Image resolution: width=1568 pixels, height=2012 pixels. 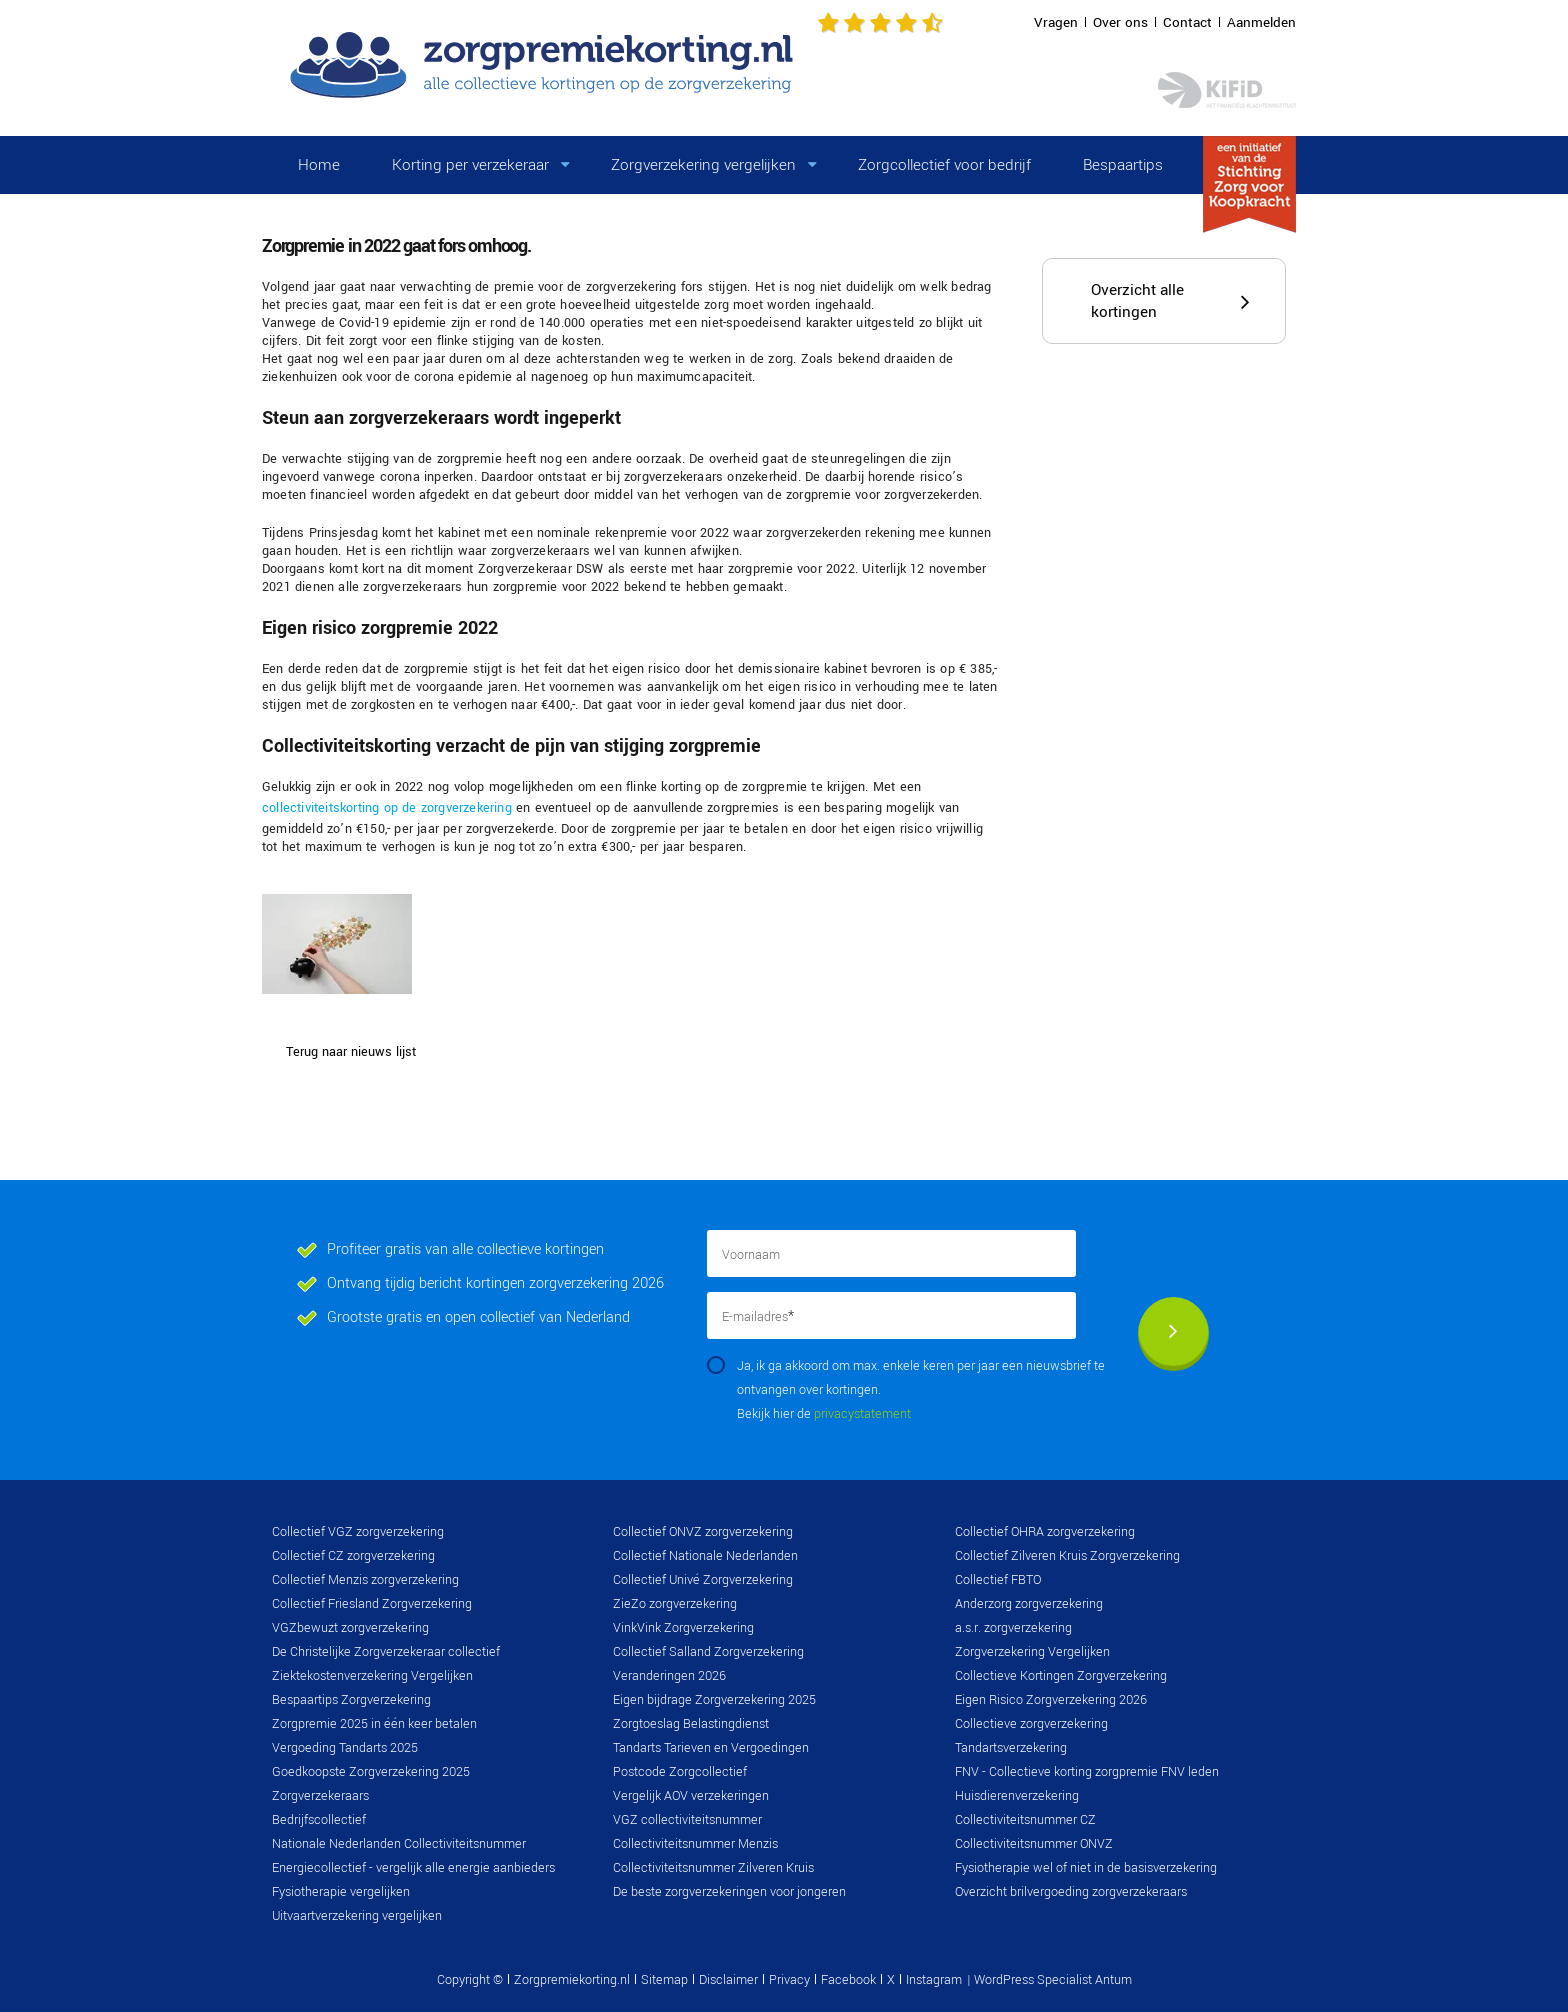 What do you see at coordinates (728, 1980) in the screenshot?
I see `Disclaimer` at bounding box center [728, 1980].